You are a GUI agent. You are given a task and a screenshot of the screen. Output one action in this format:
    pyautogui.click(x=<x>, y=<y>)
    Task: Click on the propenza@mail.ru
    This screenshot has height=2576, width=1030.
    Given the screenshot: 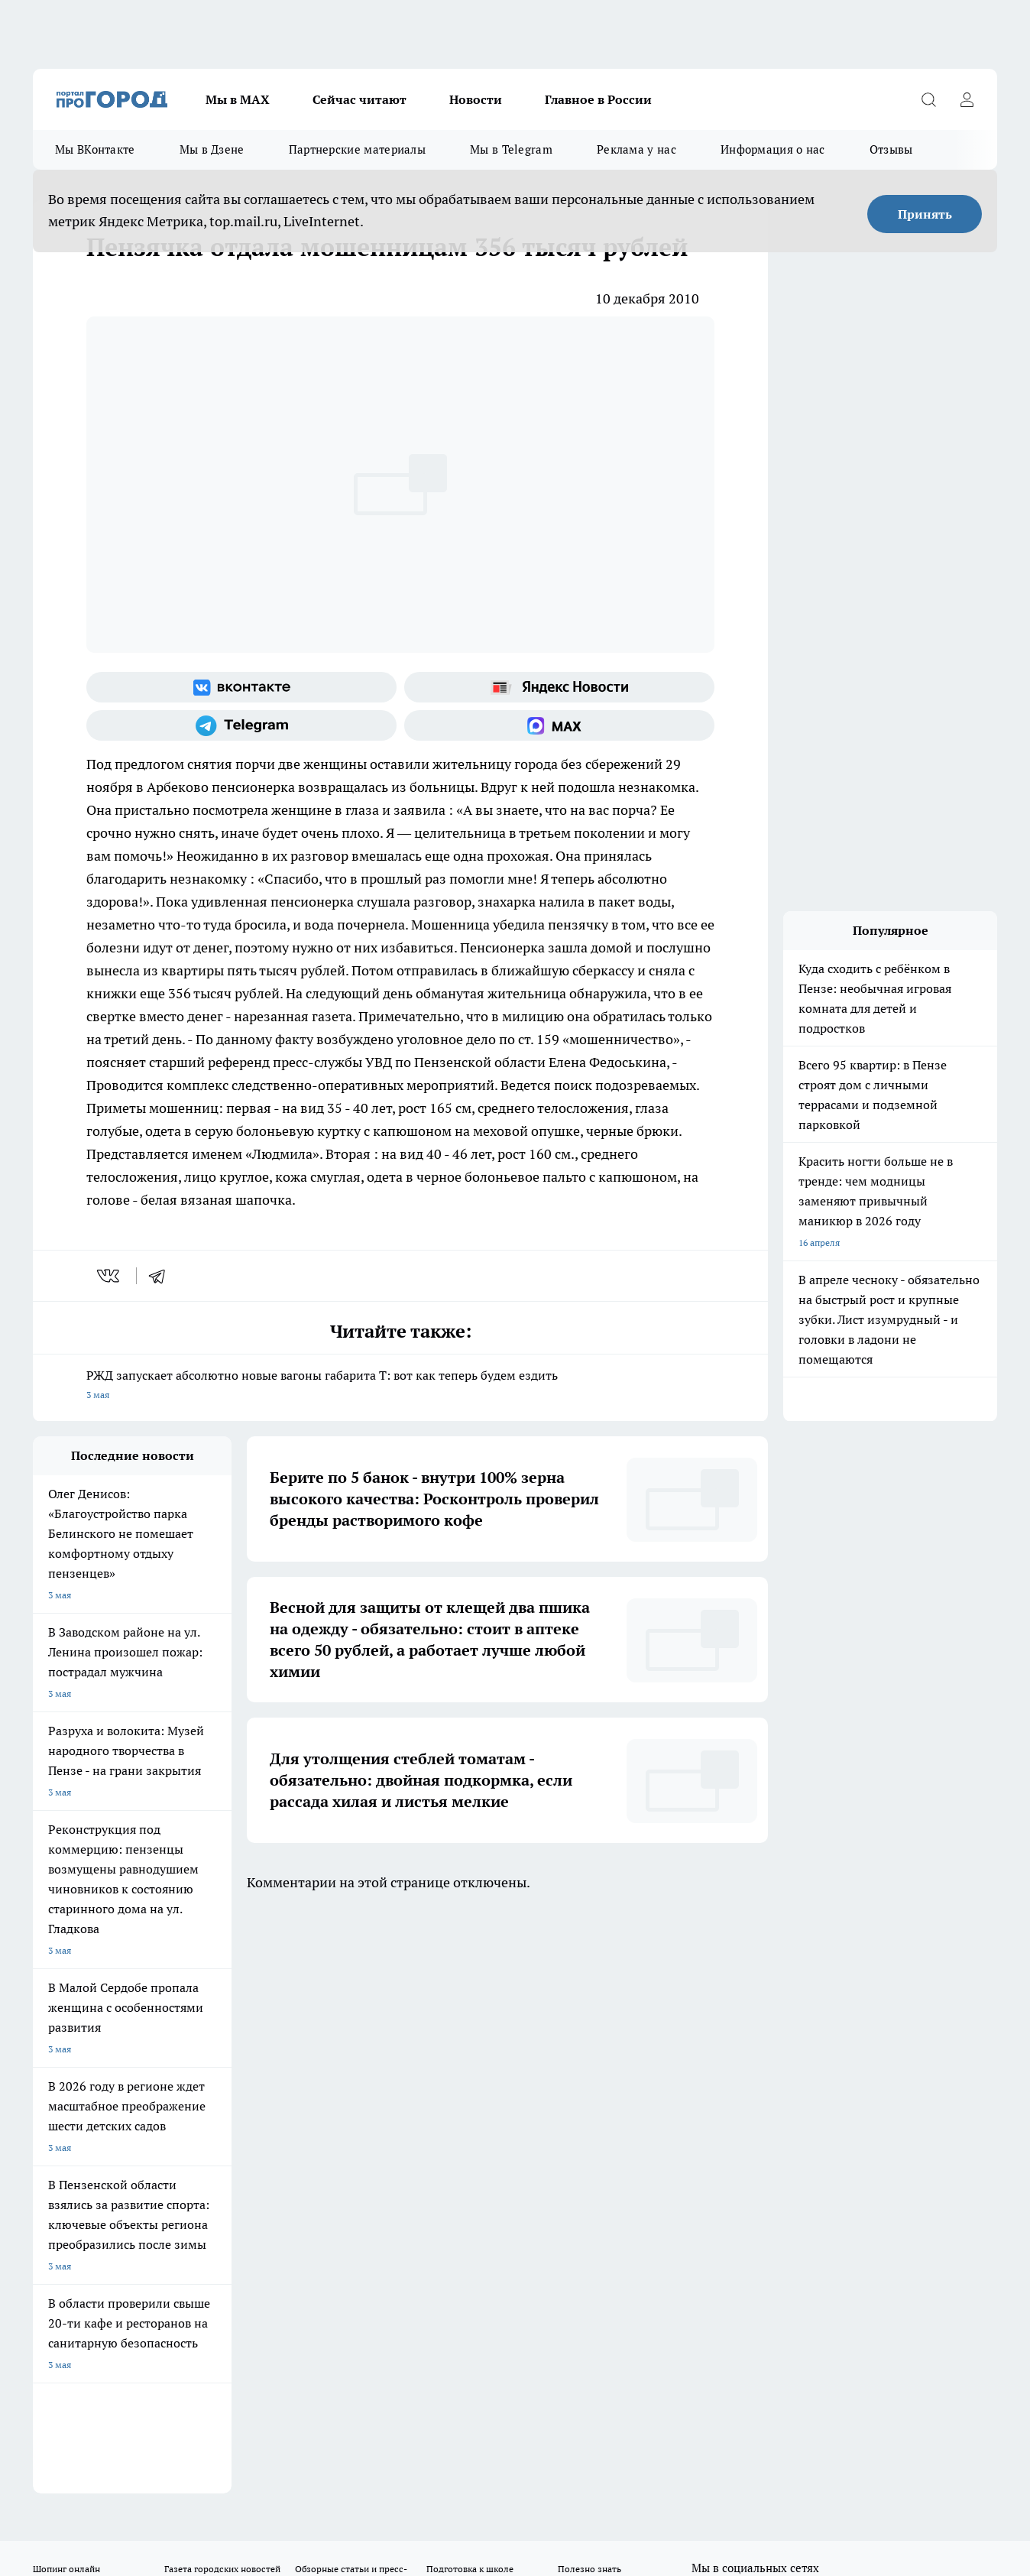 What is the action you would take?
    pyautogui.click(x=234, y=2155)
    